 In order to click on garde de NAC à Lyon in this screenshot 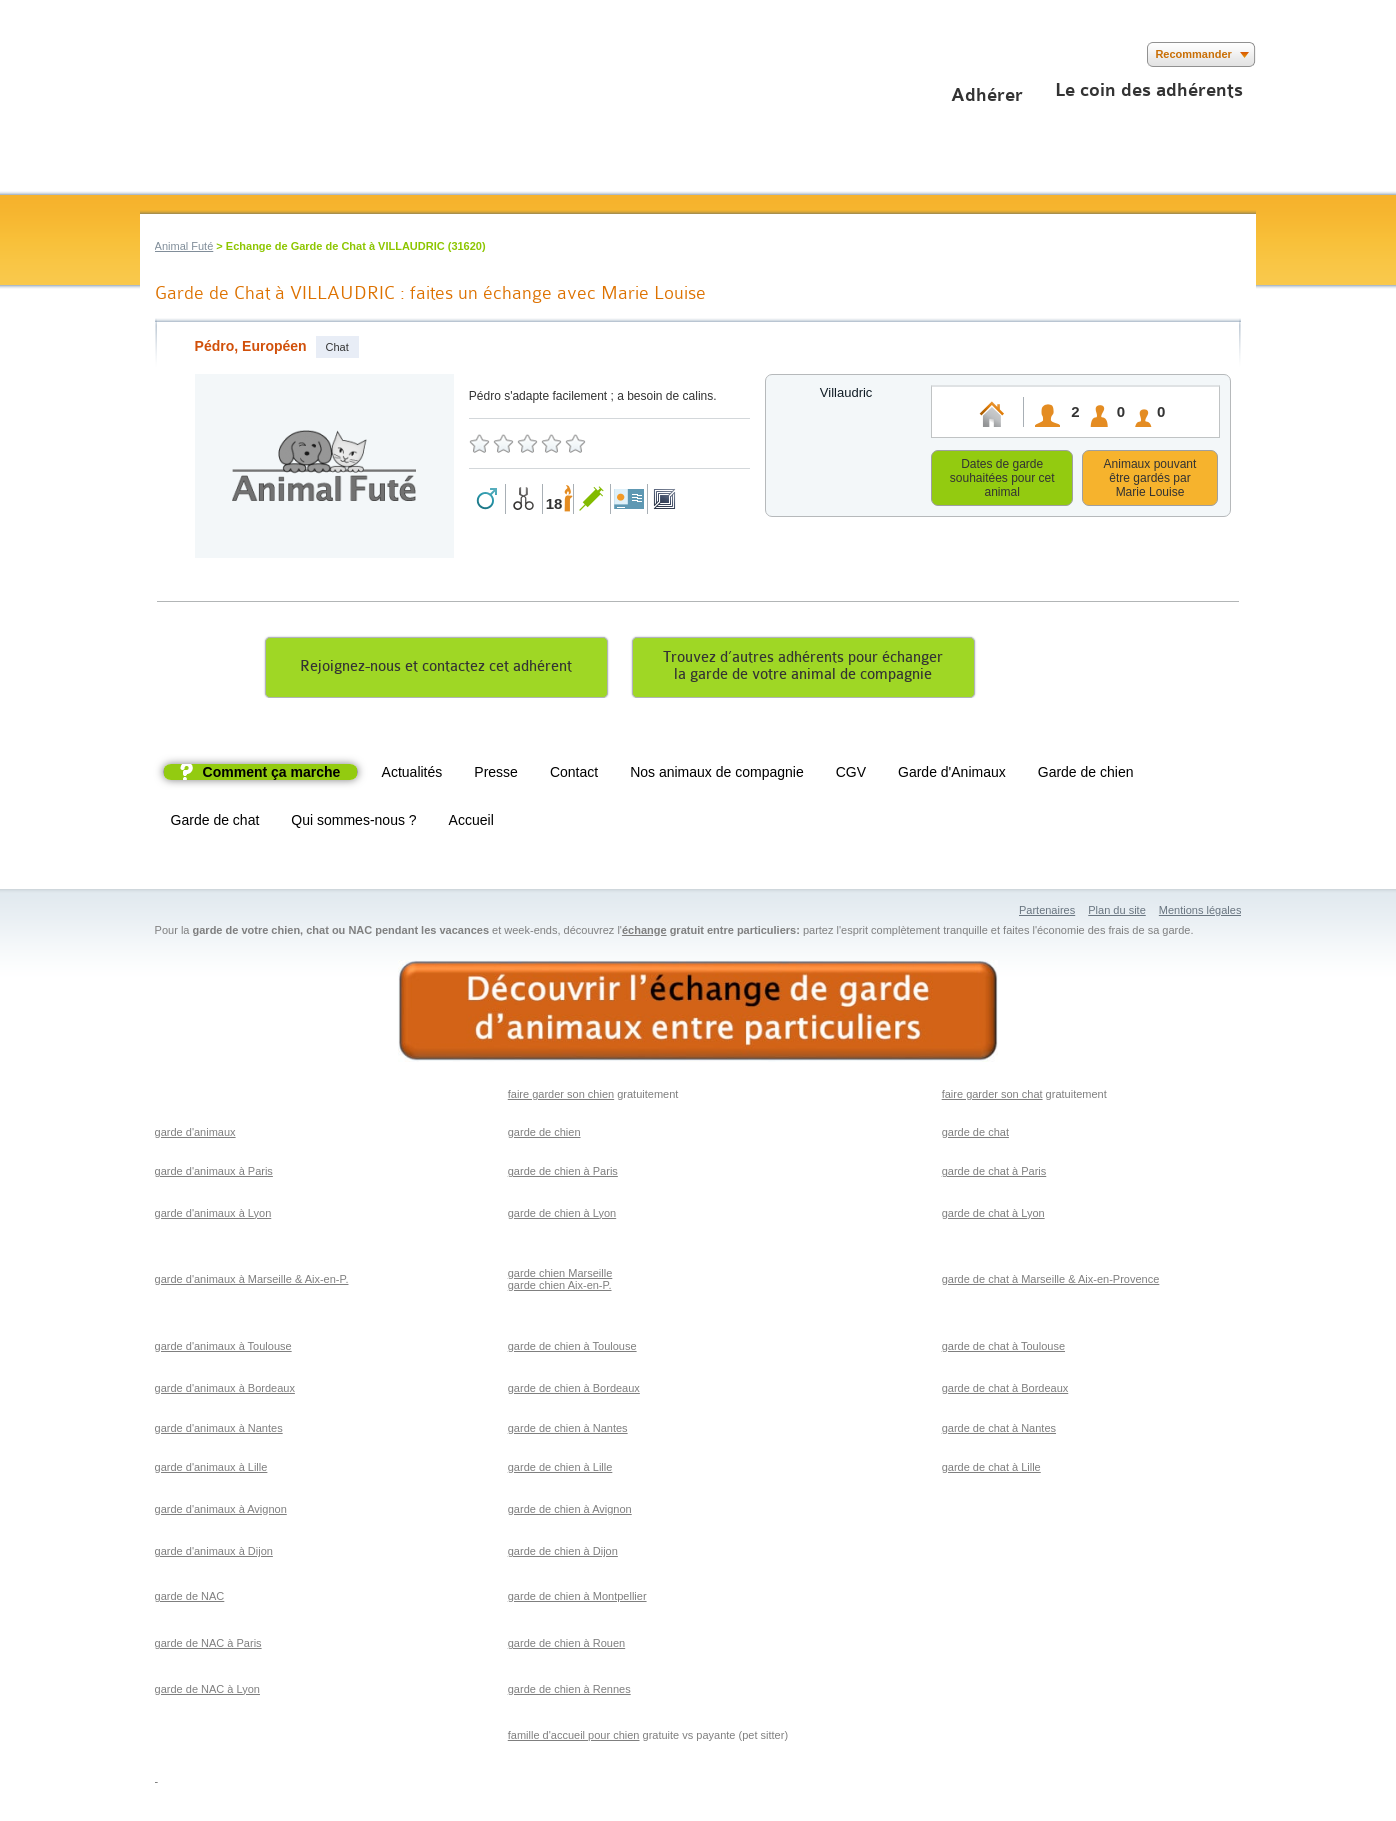, I will do `click(207, 1692)`.